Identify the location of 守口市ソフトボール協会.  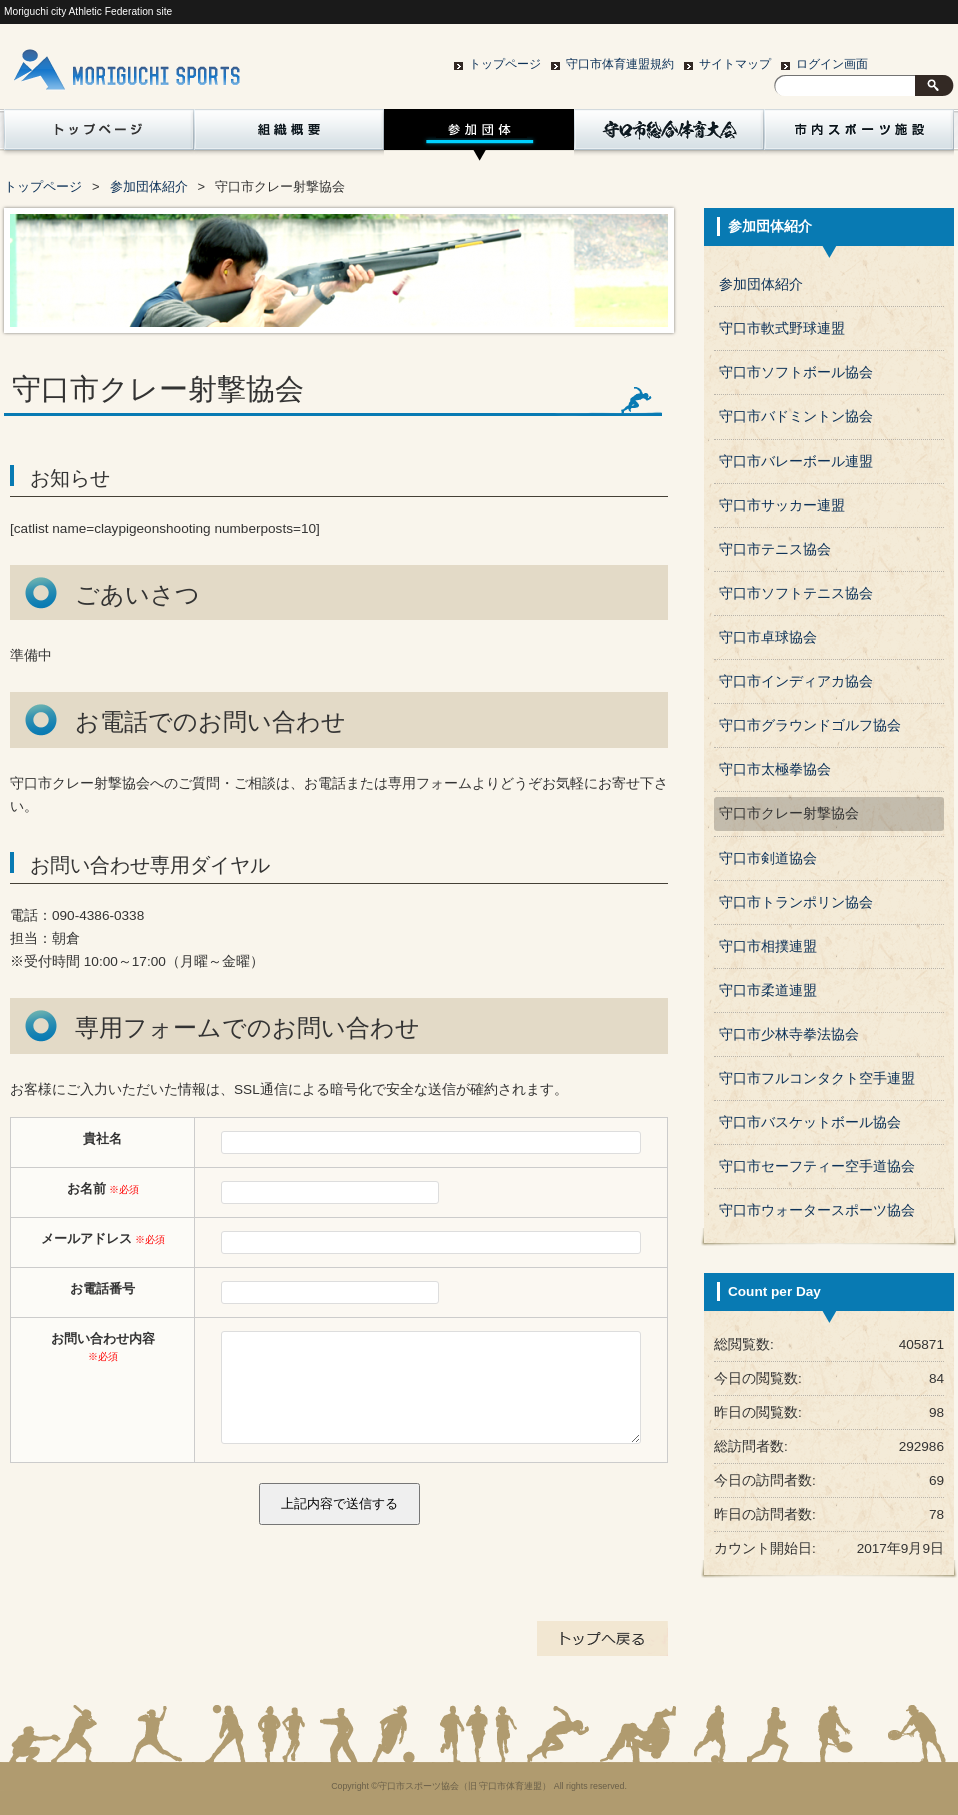
(796, 372).